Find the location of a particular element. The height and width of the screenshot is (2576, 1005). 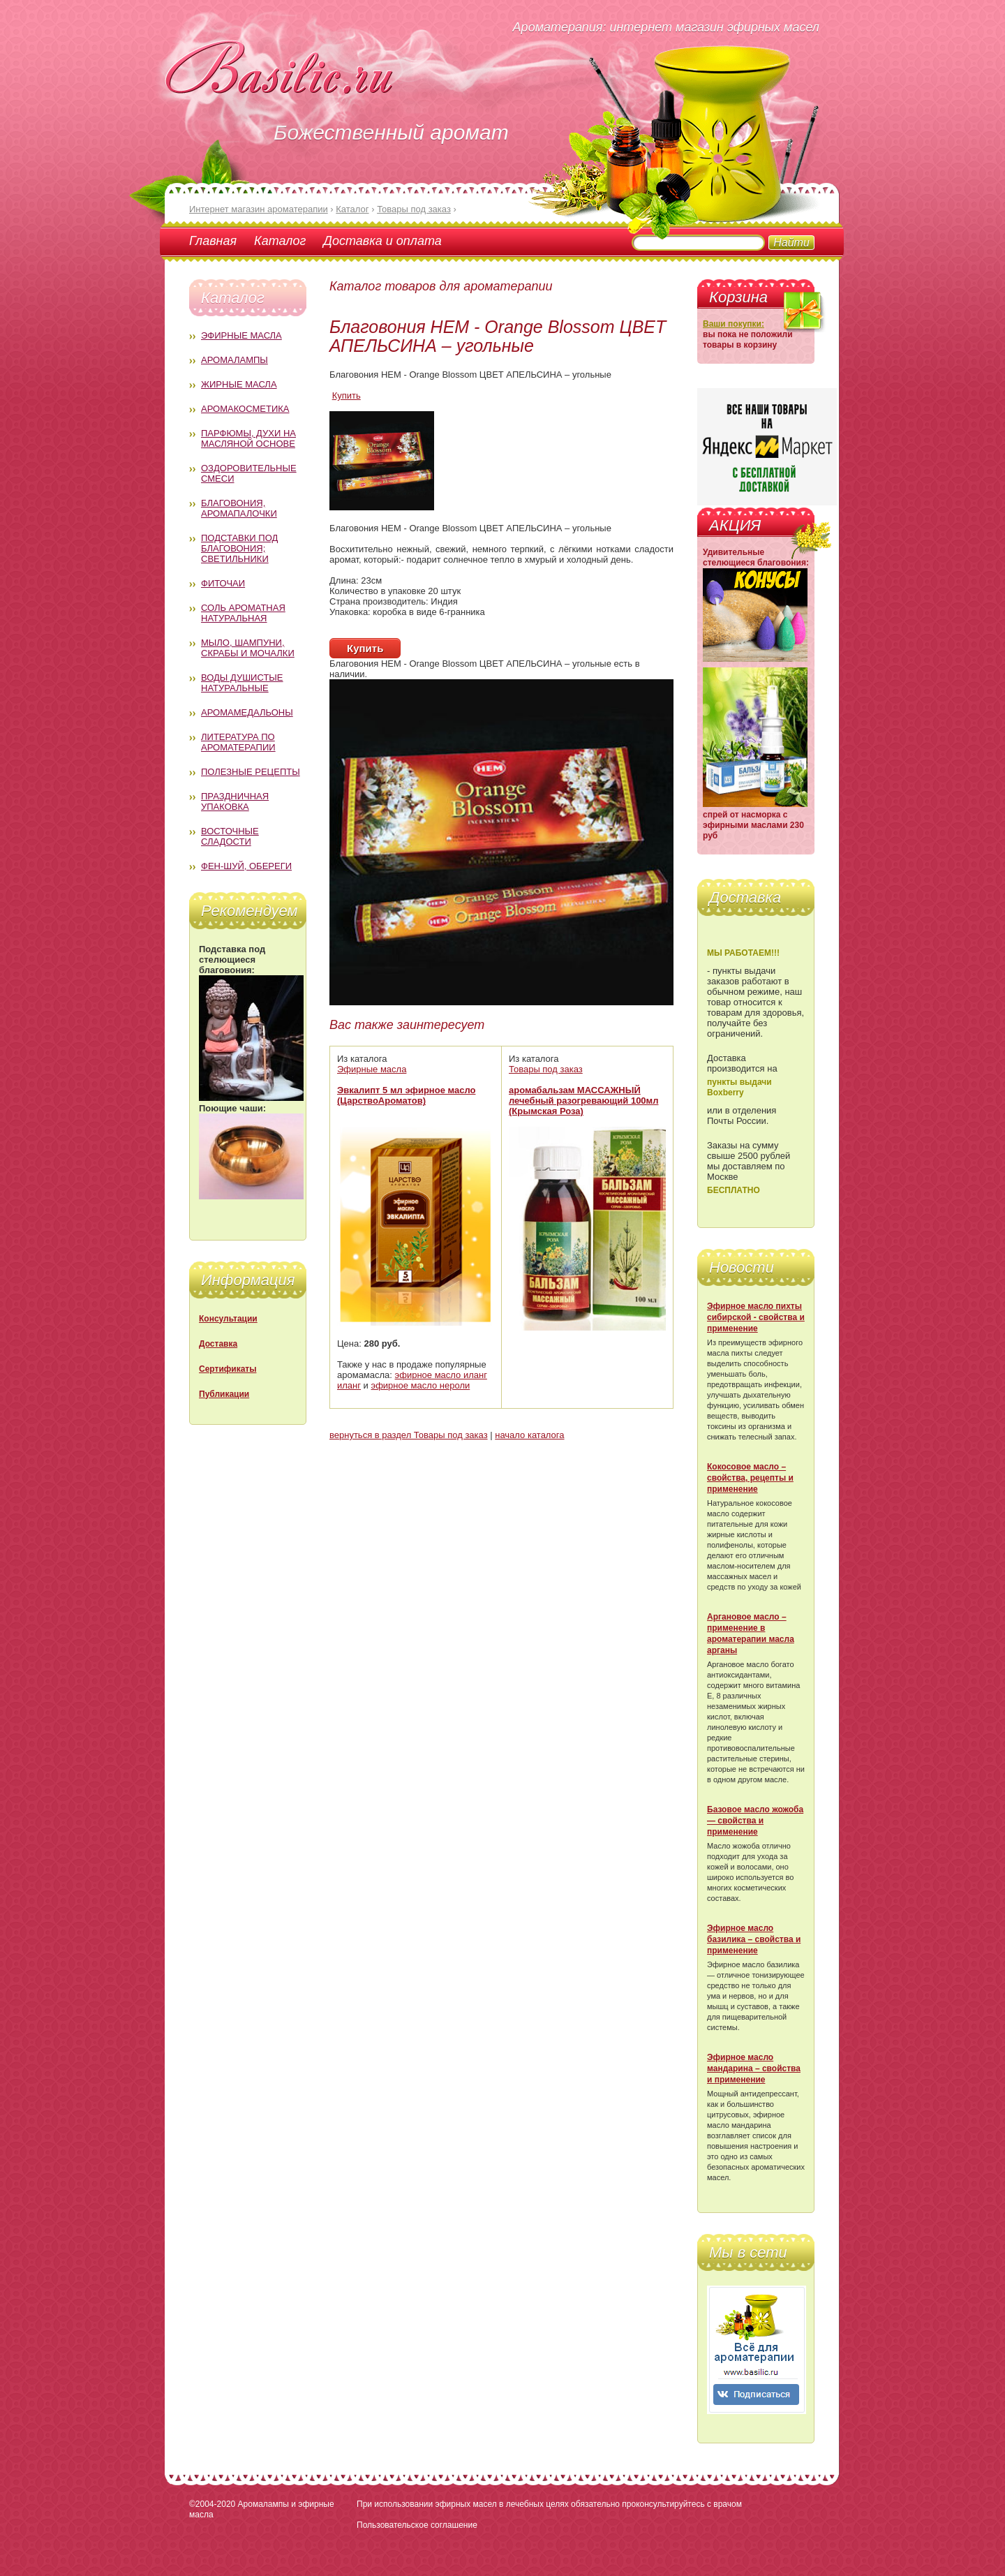

Главная is located at coordinates (213, 241).